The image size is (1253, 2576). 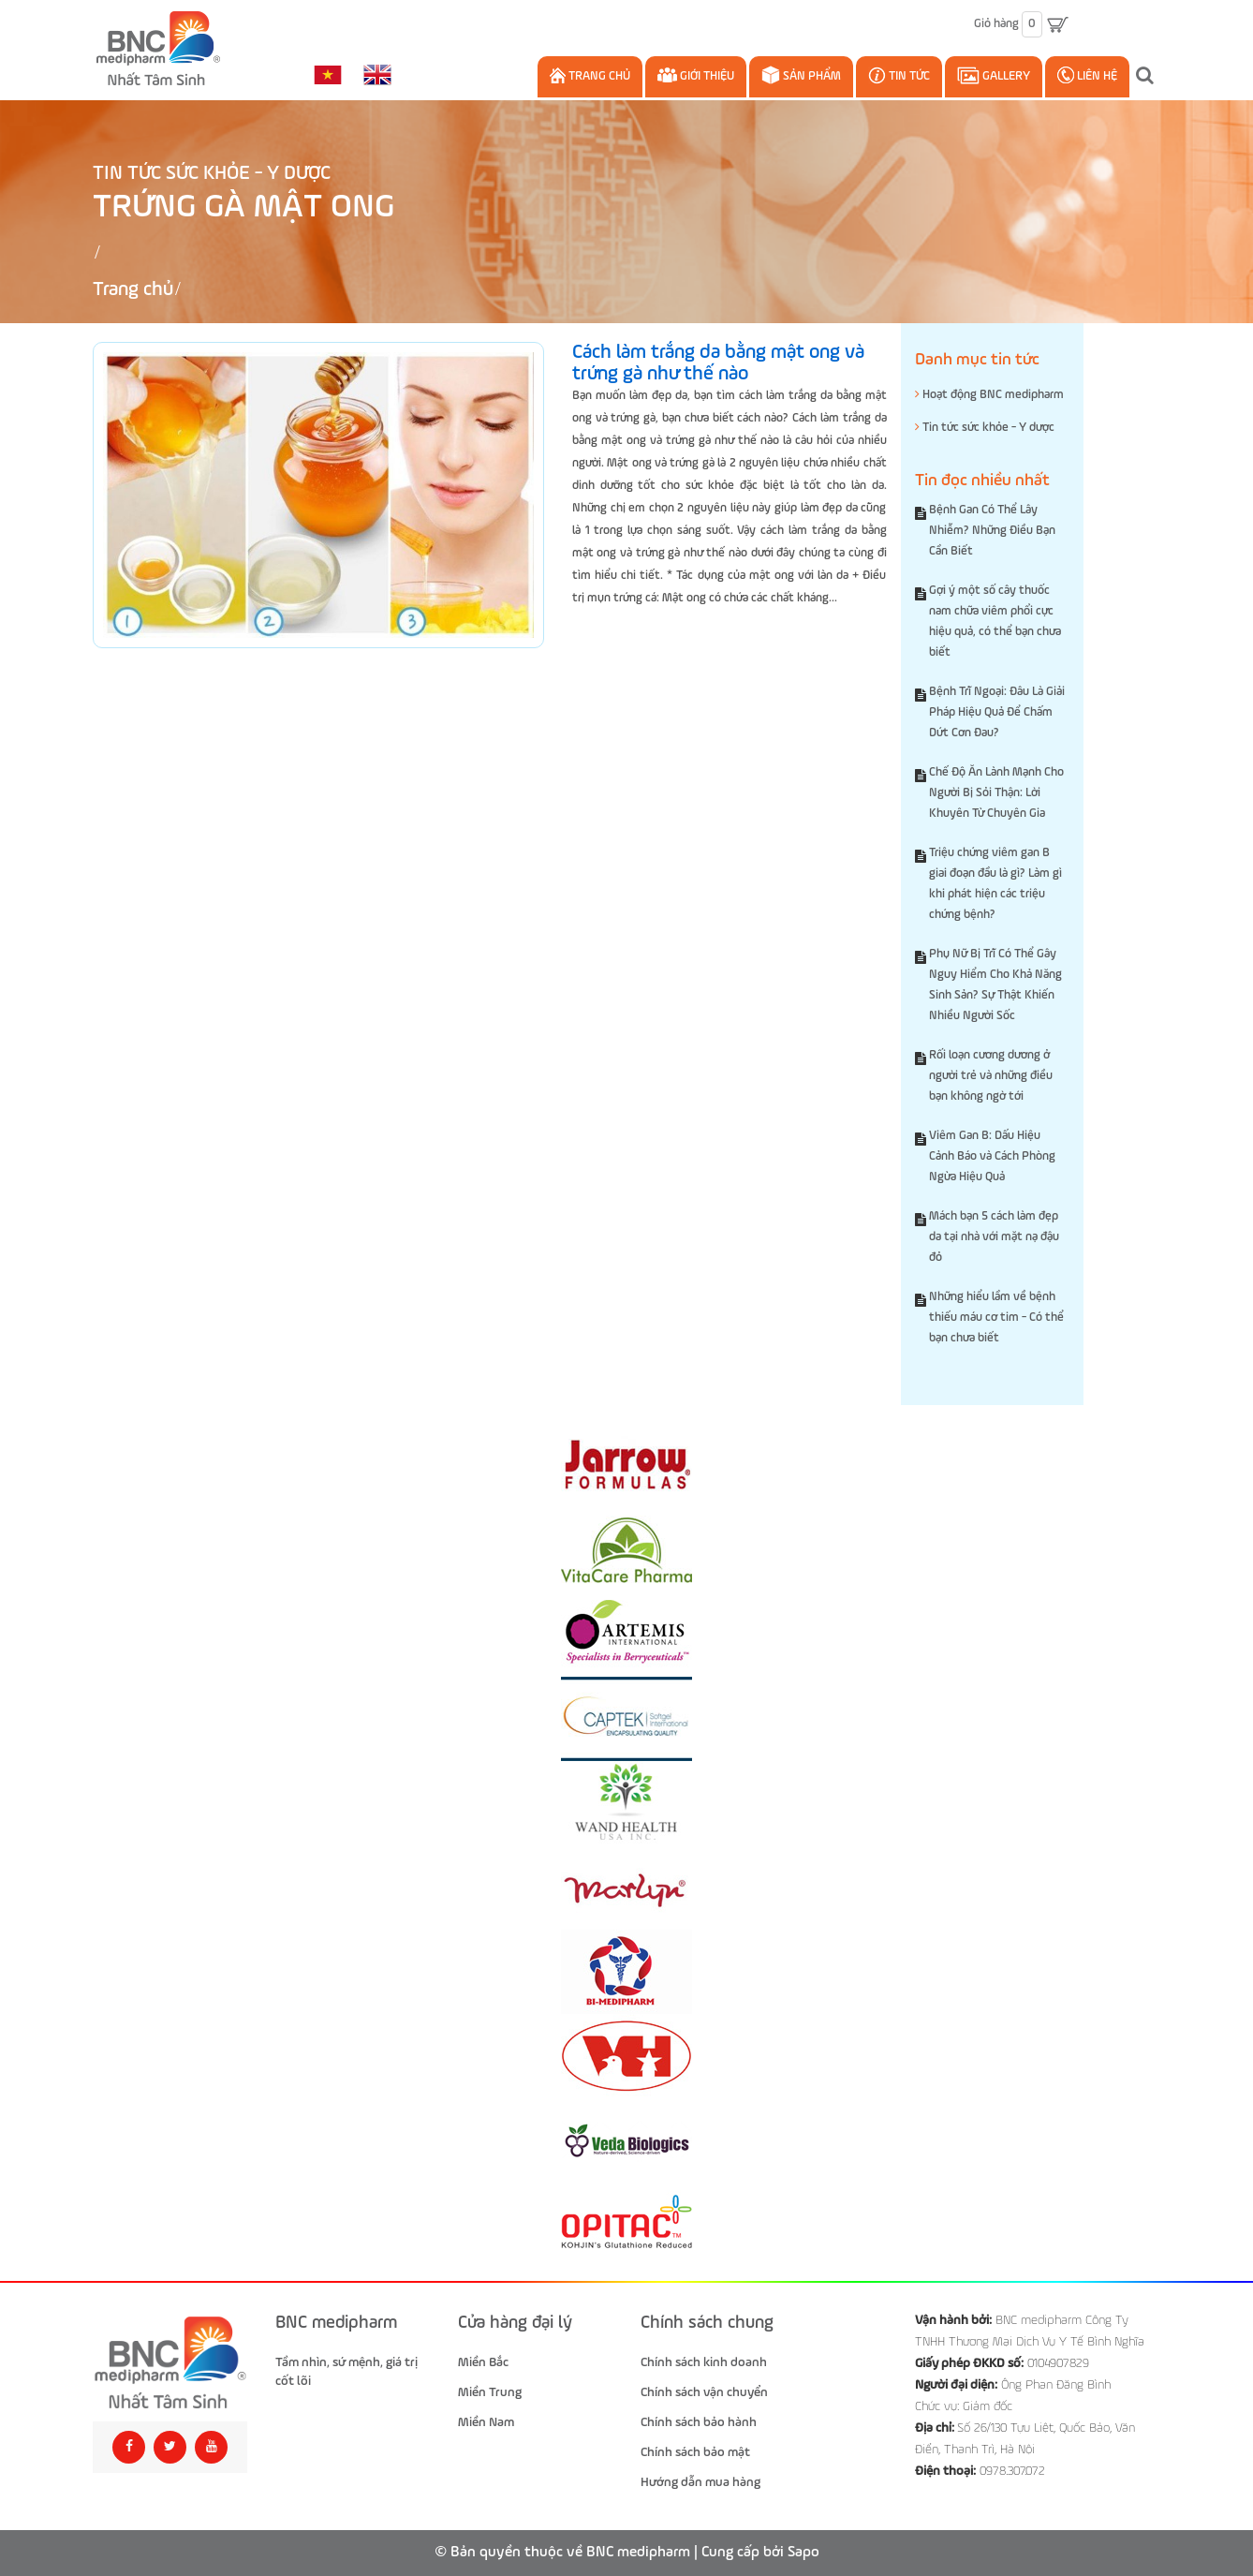 I want to click on Phụ Nữ Bị Trĩ Có Thể Gây Nguy Hiểm Cho Khả Năng Sinh Sản? Sự Thật Khiến Nhiều Người Sốc, so click(x=995, y=985).